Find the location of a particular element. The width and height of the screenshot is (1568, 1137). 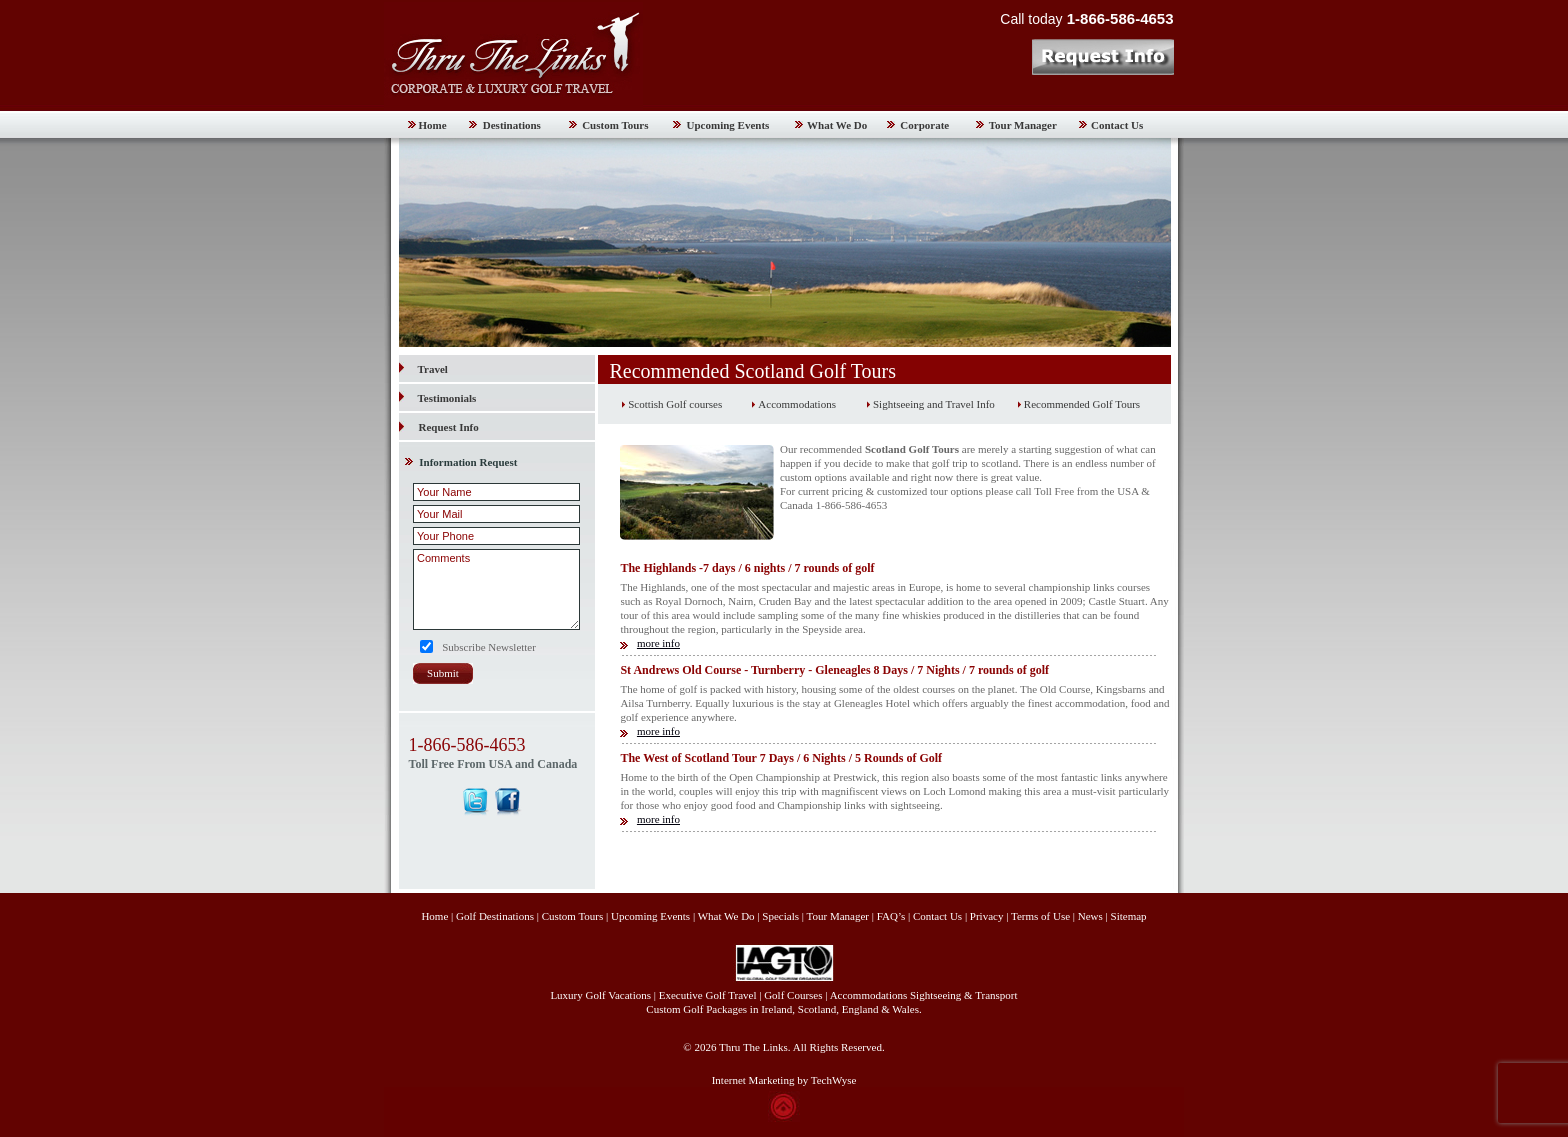

The West of Scotland Tour 7 Days / 6 Nights / 5 Rounds of Golf is located at coordinates (781, 758).